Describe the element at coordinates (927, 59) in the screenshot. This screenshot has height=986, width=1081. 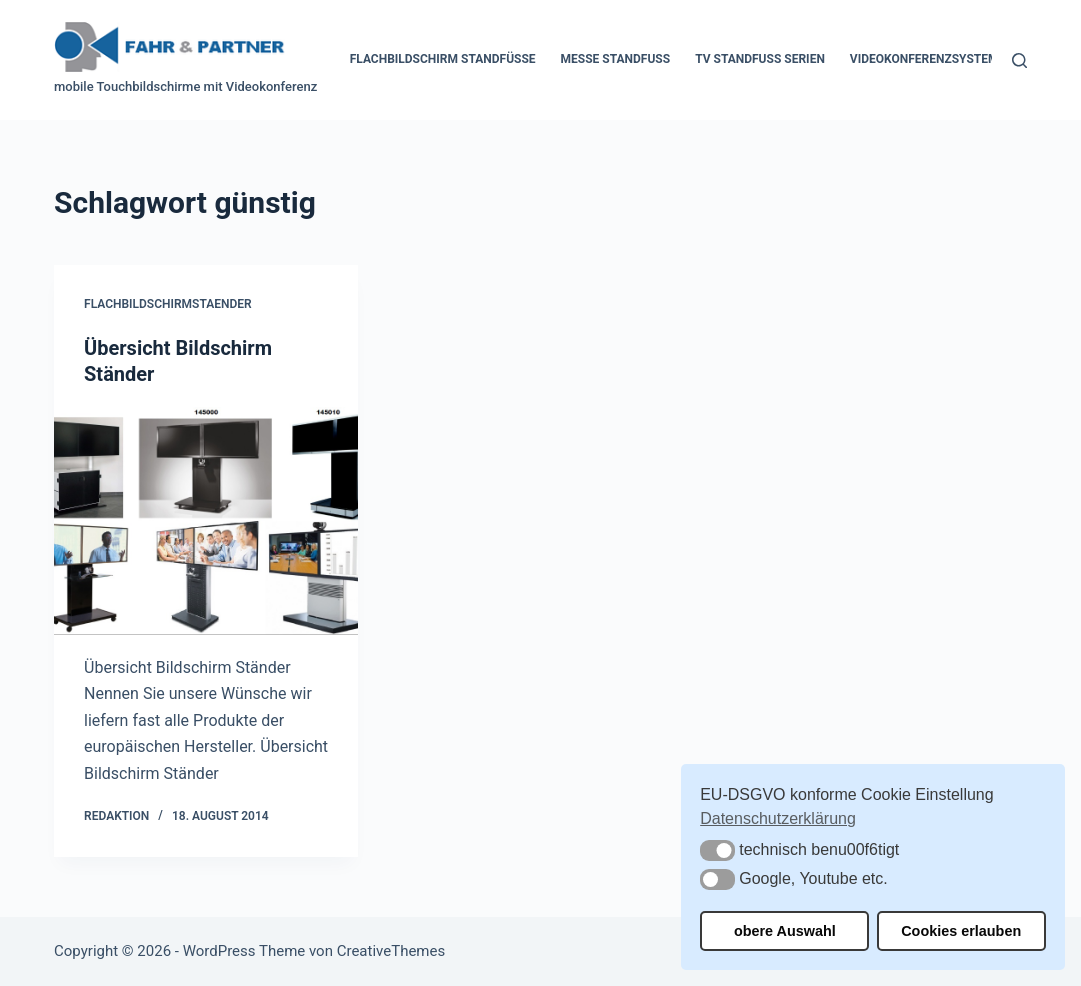
I see `Videokonferenzsysteme` at that location.